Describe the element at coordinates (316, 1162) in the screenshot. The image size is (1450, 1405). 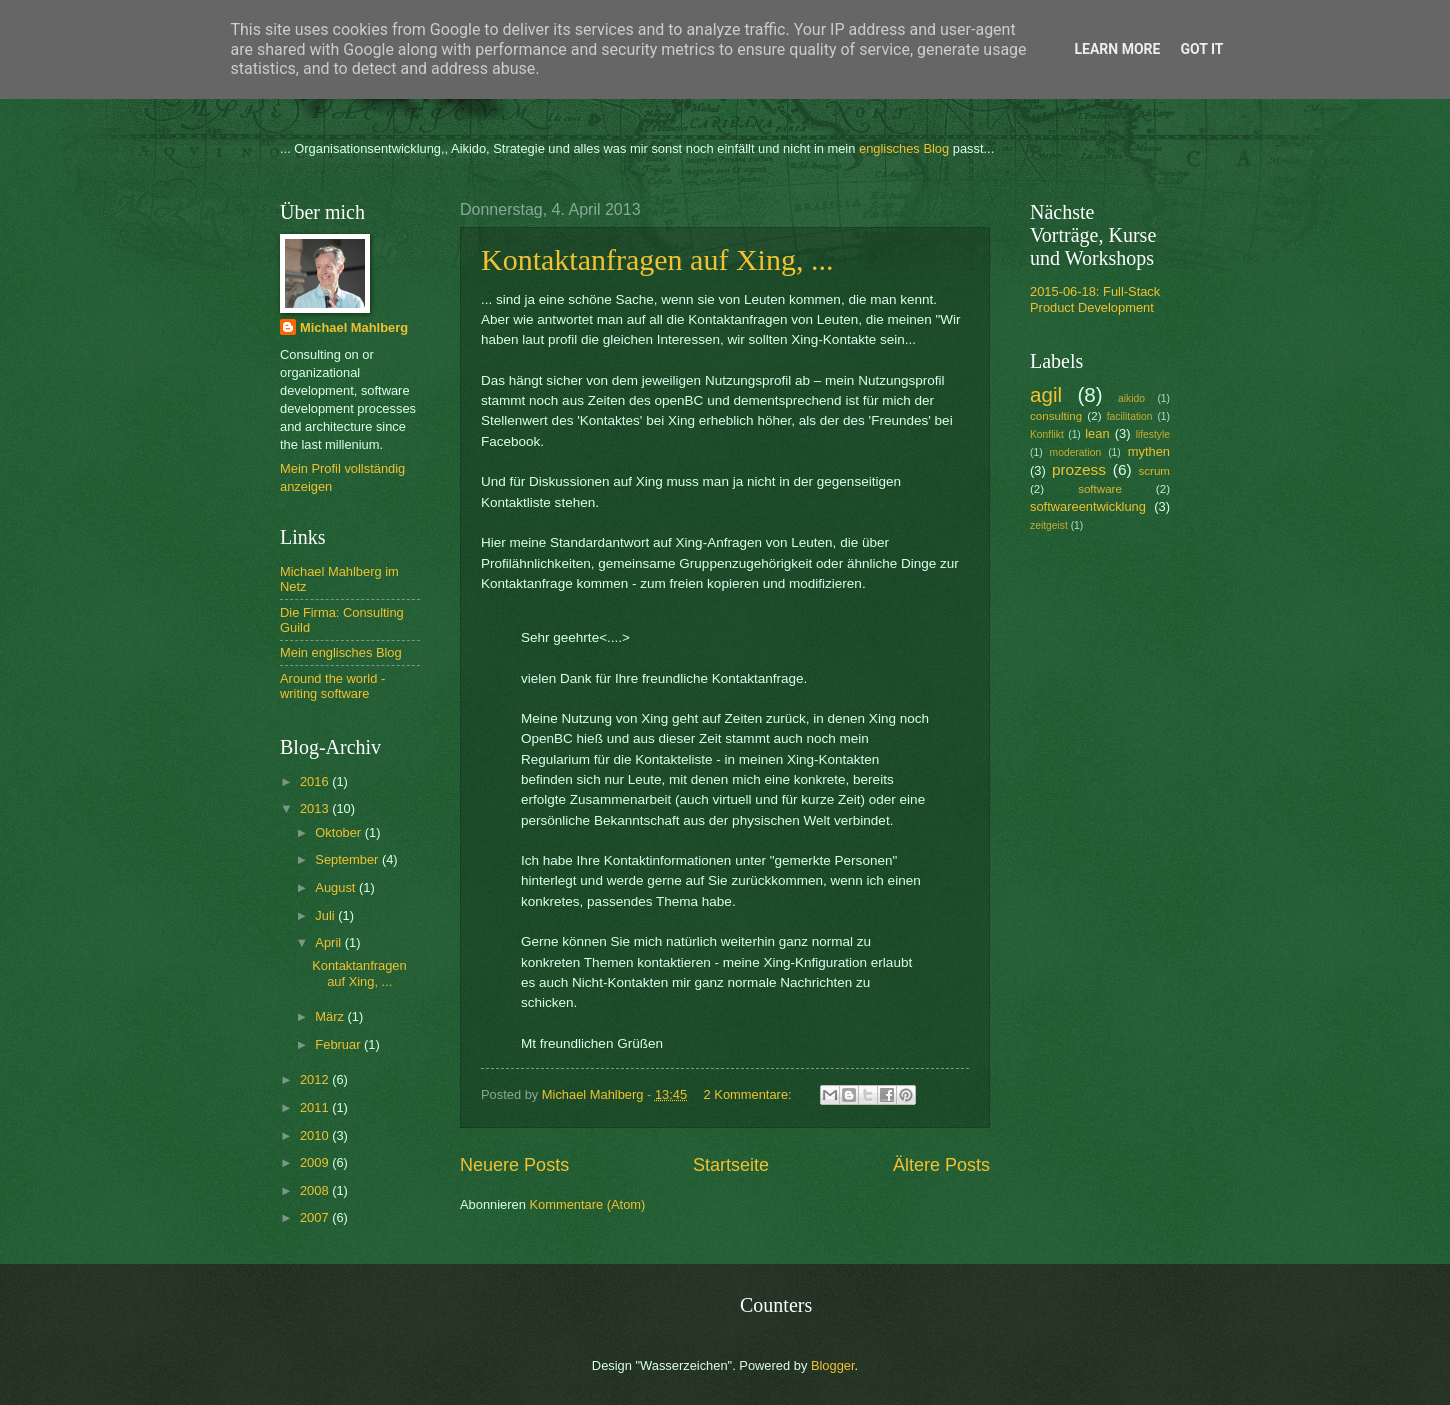
I see `2009` at that location.